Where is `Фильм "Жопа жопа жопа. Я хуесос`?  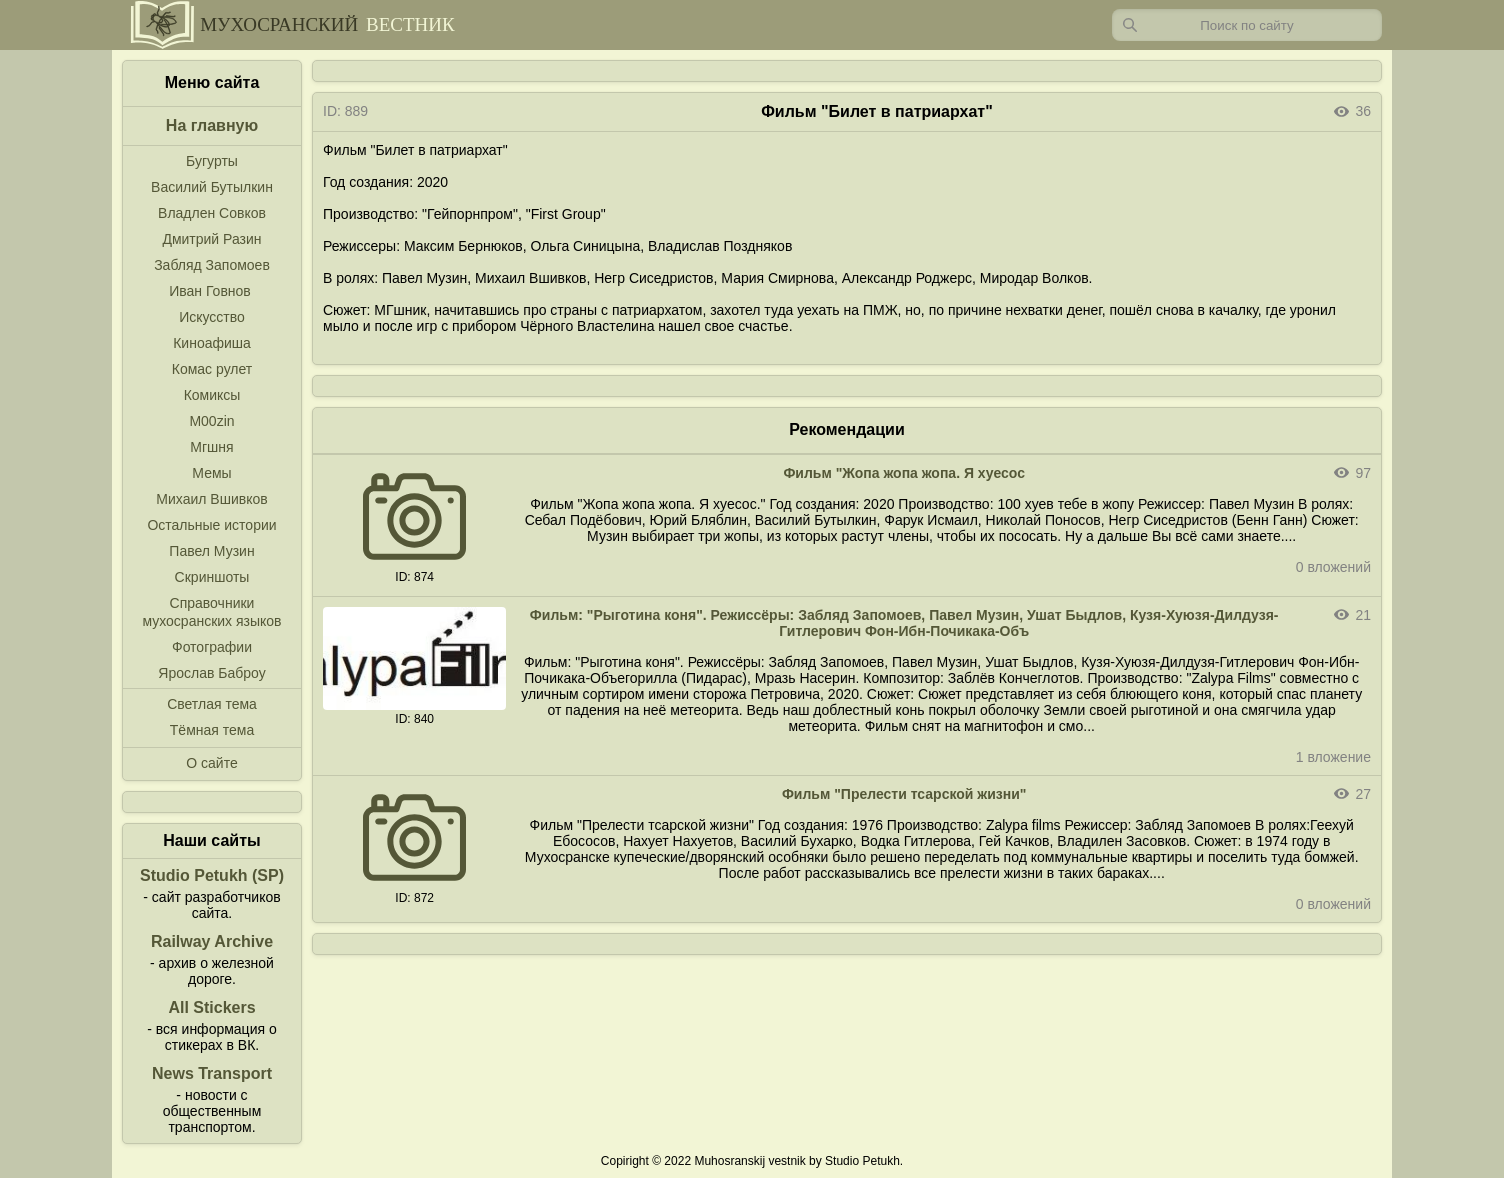
Фильм "Жопа жопа жопа. Я хуесос is located at coordinates (904, 473).